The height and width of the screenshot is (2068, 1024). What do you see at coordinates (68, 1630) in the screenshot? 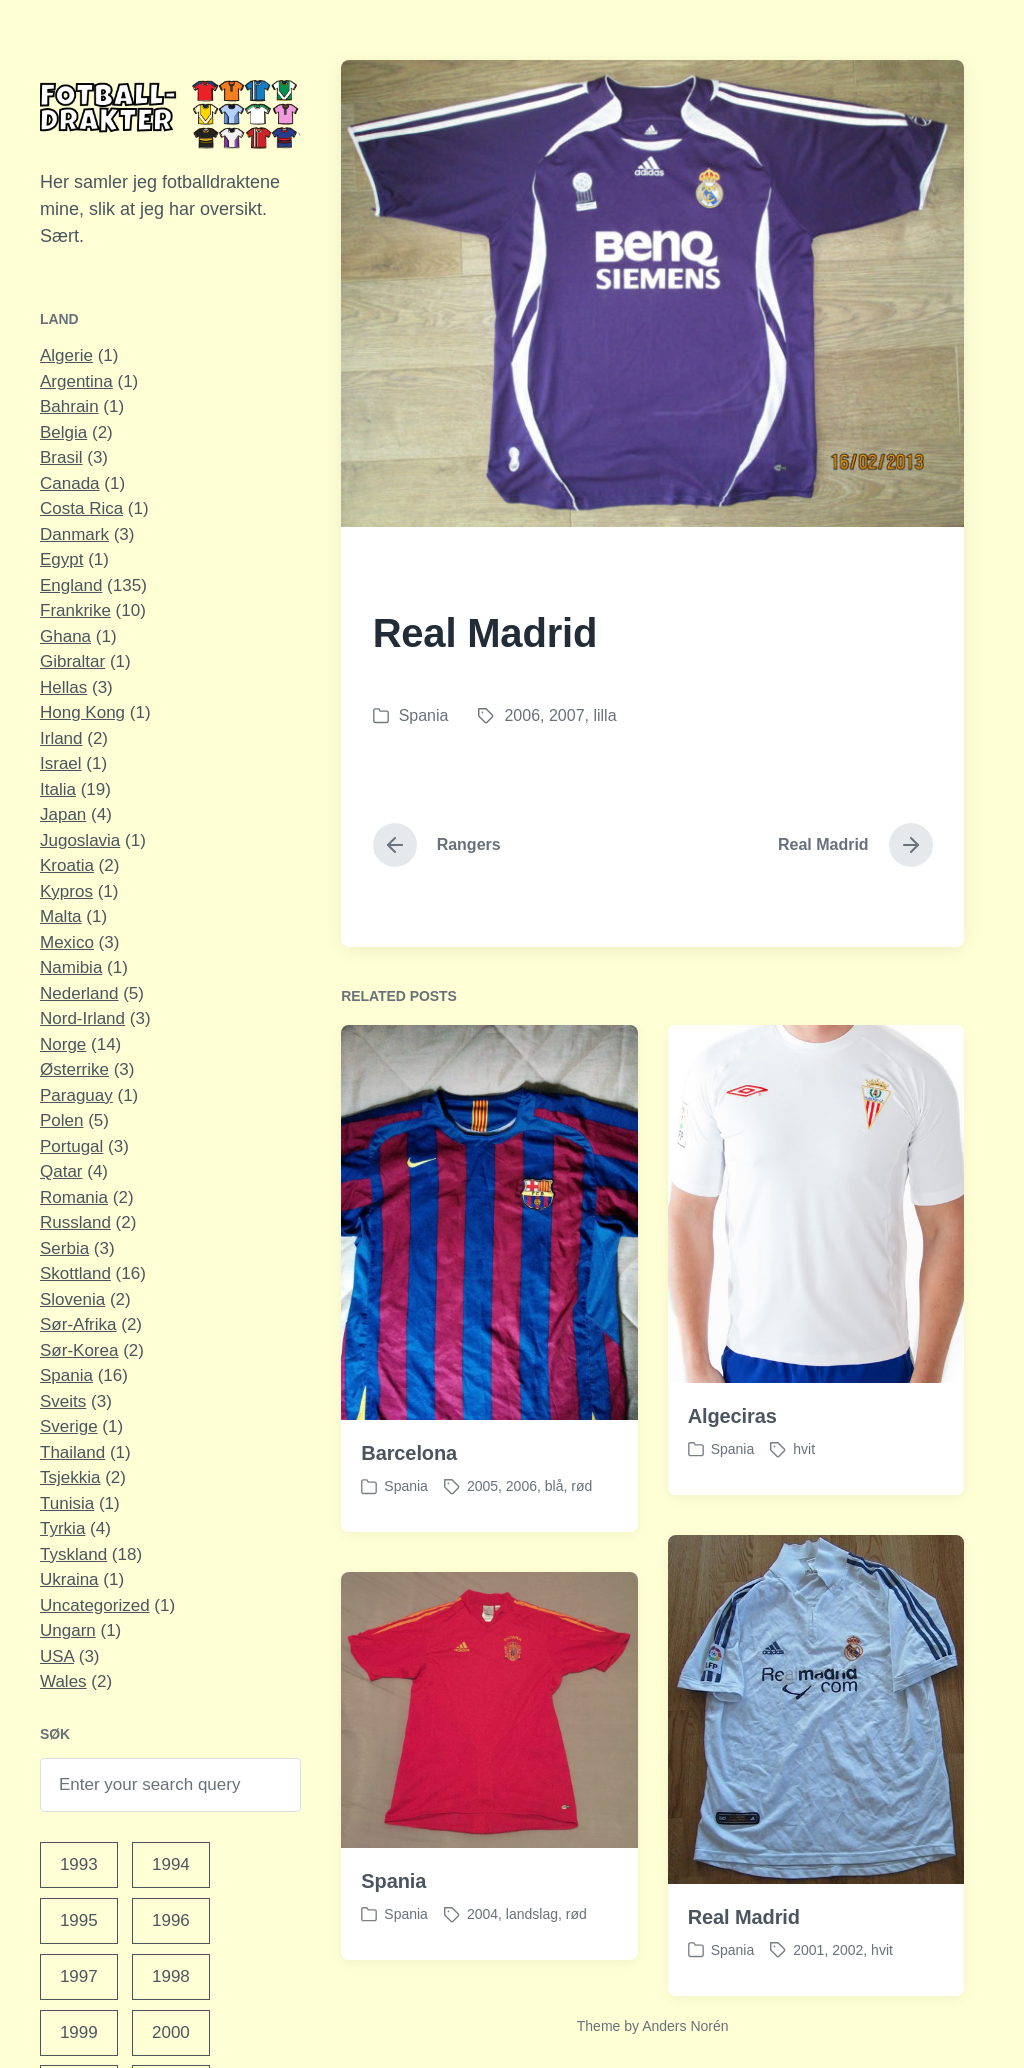
I see `Ungarn` at bounding box center [68, 1630].